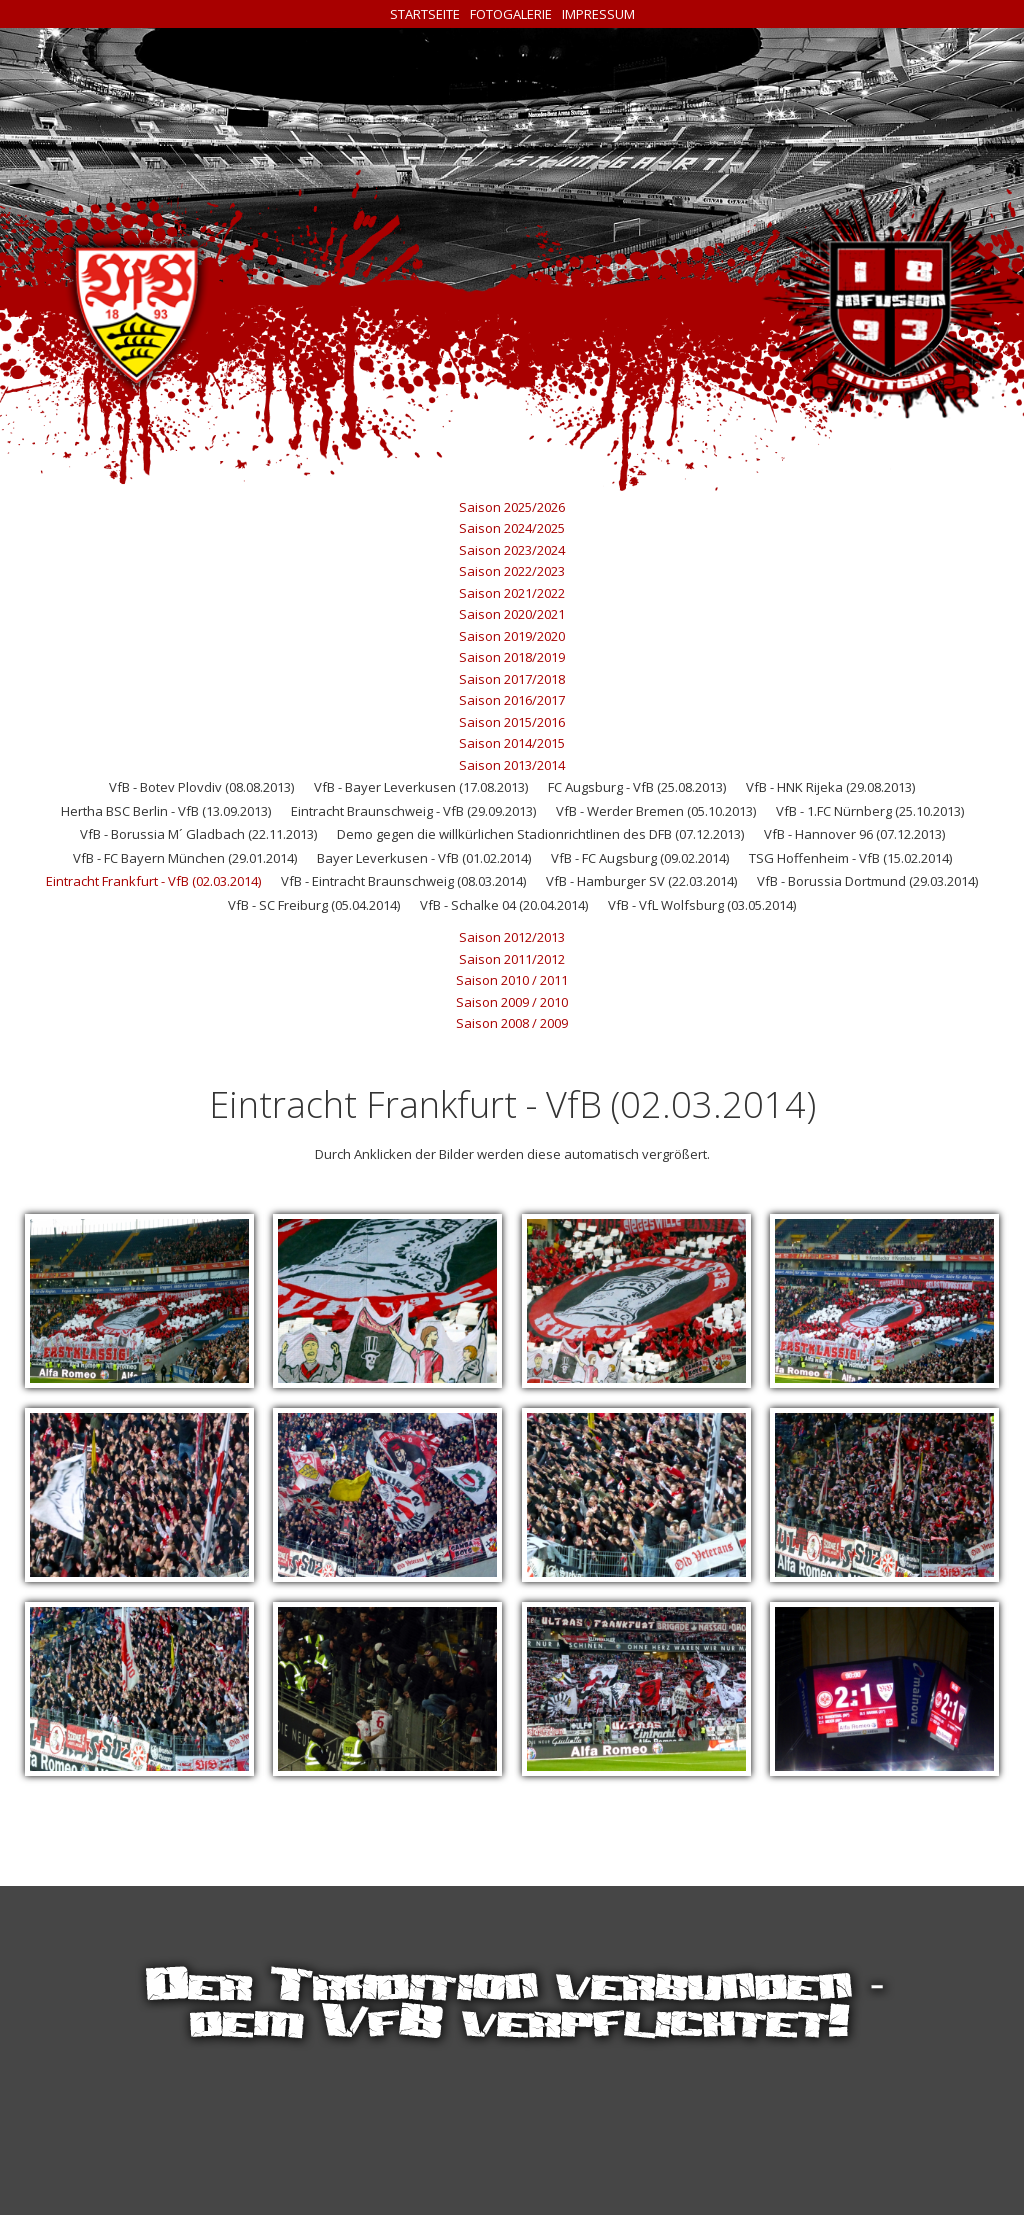  I want to click on VfB - SC Freiburg (05.04.2014), so click(314, 905).